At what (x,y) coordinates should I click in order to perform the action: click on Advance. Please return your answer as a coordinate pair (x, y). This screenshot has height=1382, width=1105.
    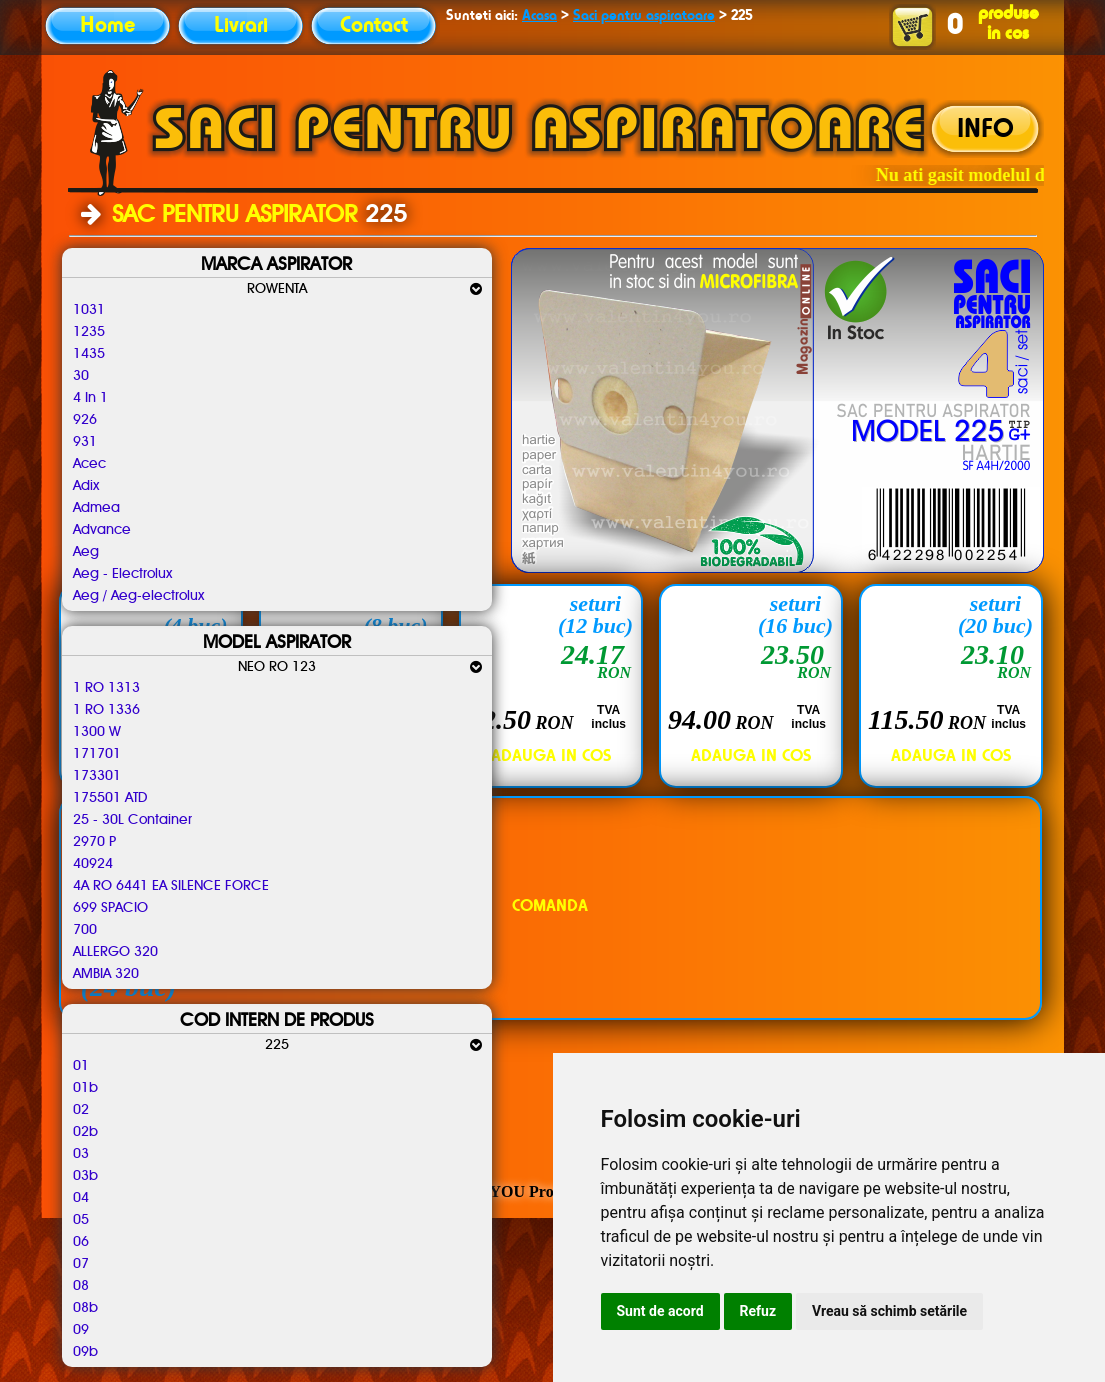
    Looking at the image, I should click on (102, 530).